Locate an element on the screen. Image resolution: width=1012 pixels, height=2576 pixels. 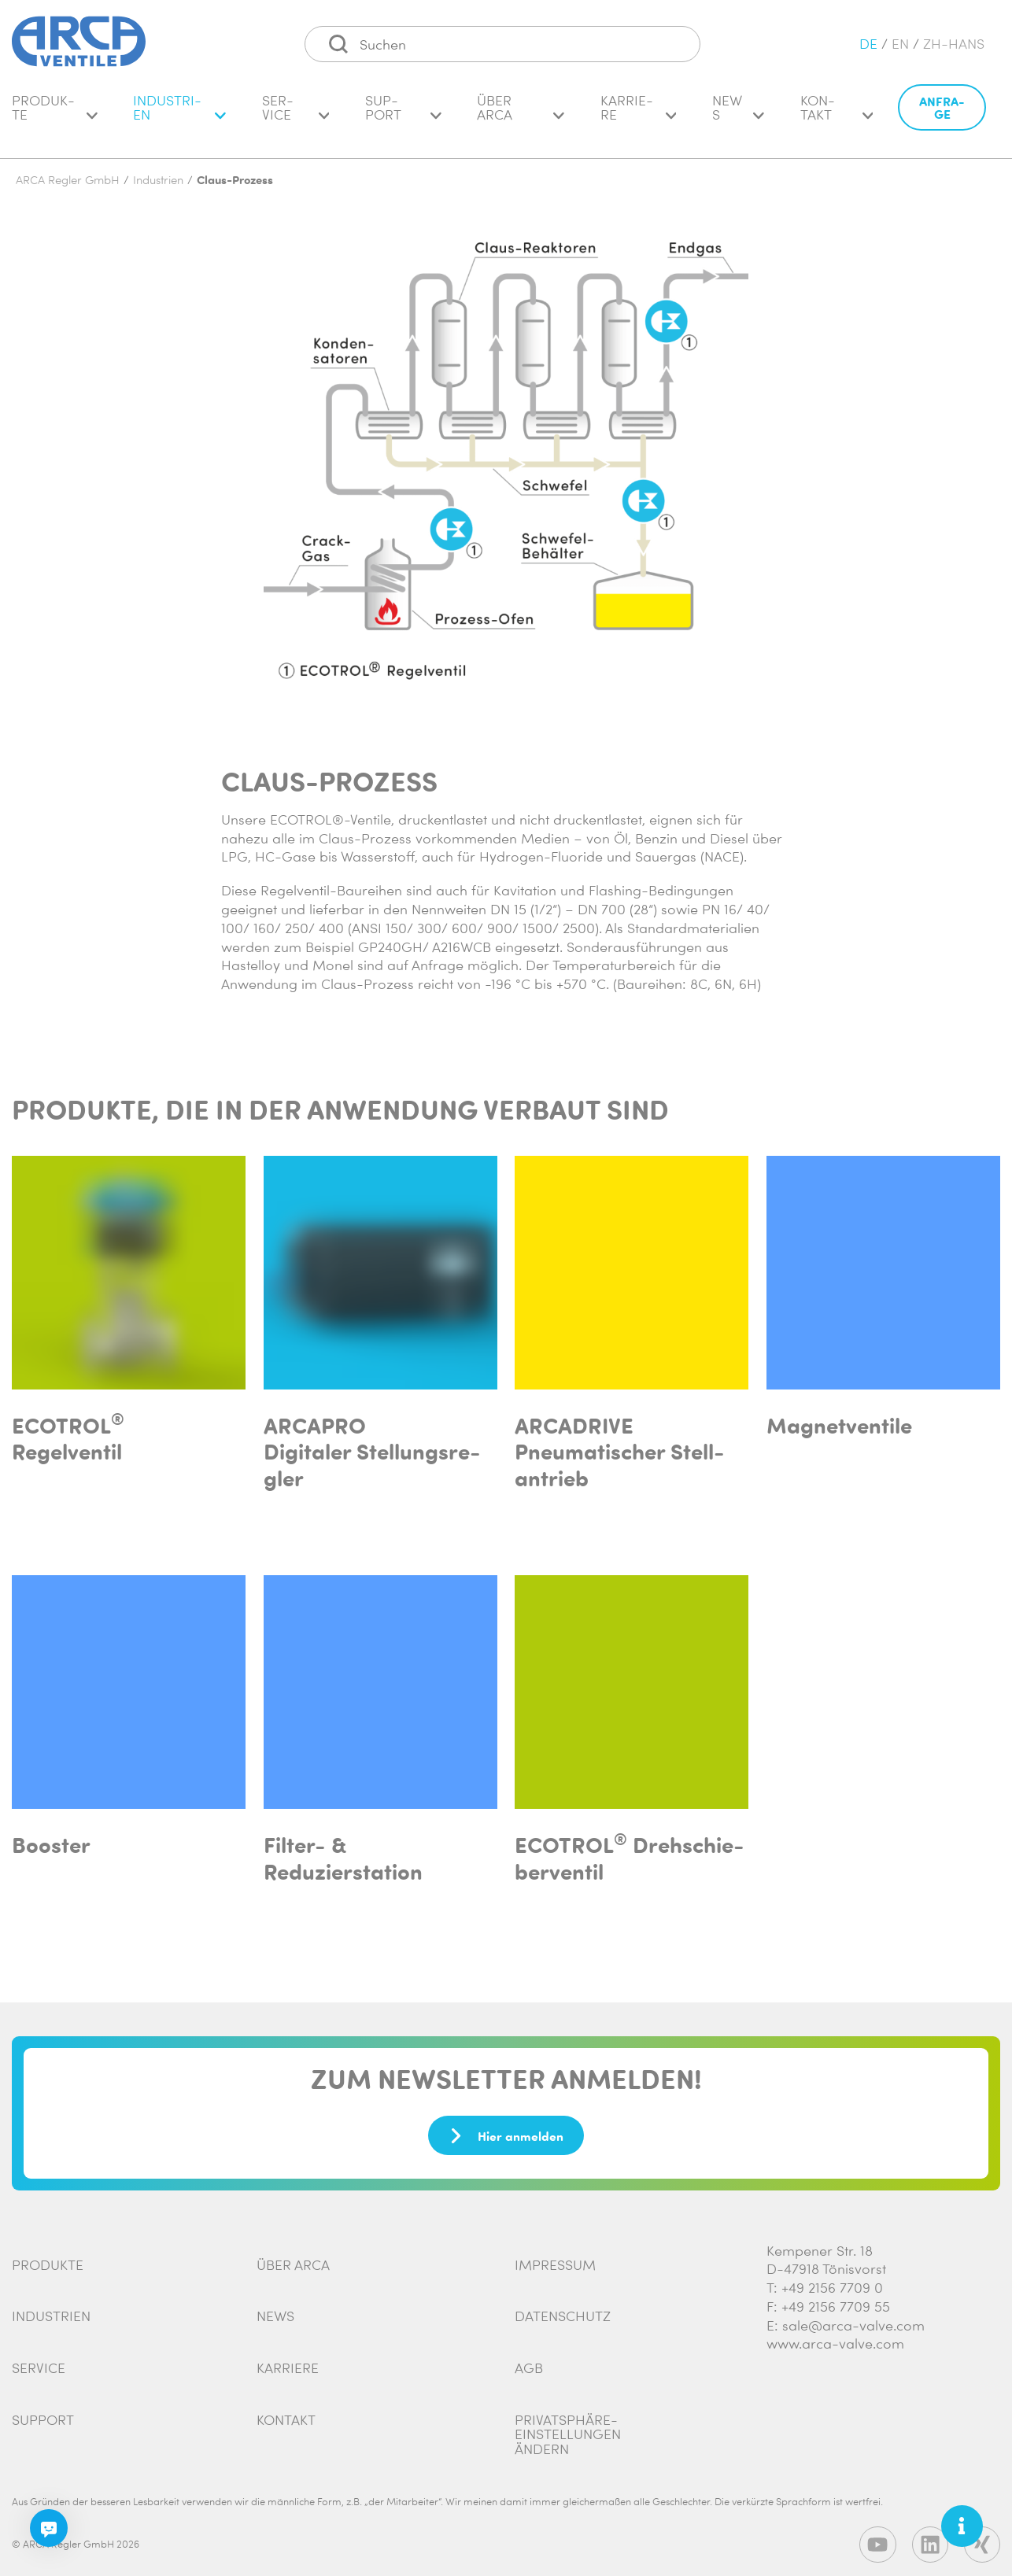
Privatsphäre-Einstellungen ändern is located at coordinates (568, 2426).